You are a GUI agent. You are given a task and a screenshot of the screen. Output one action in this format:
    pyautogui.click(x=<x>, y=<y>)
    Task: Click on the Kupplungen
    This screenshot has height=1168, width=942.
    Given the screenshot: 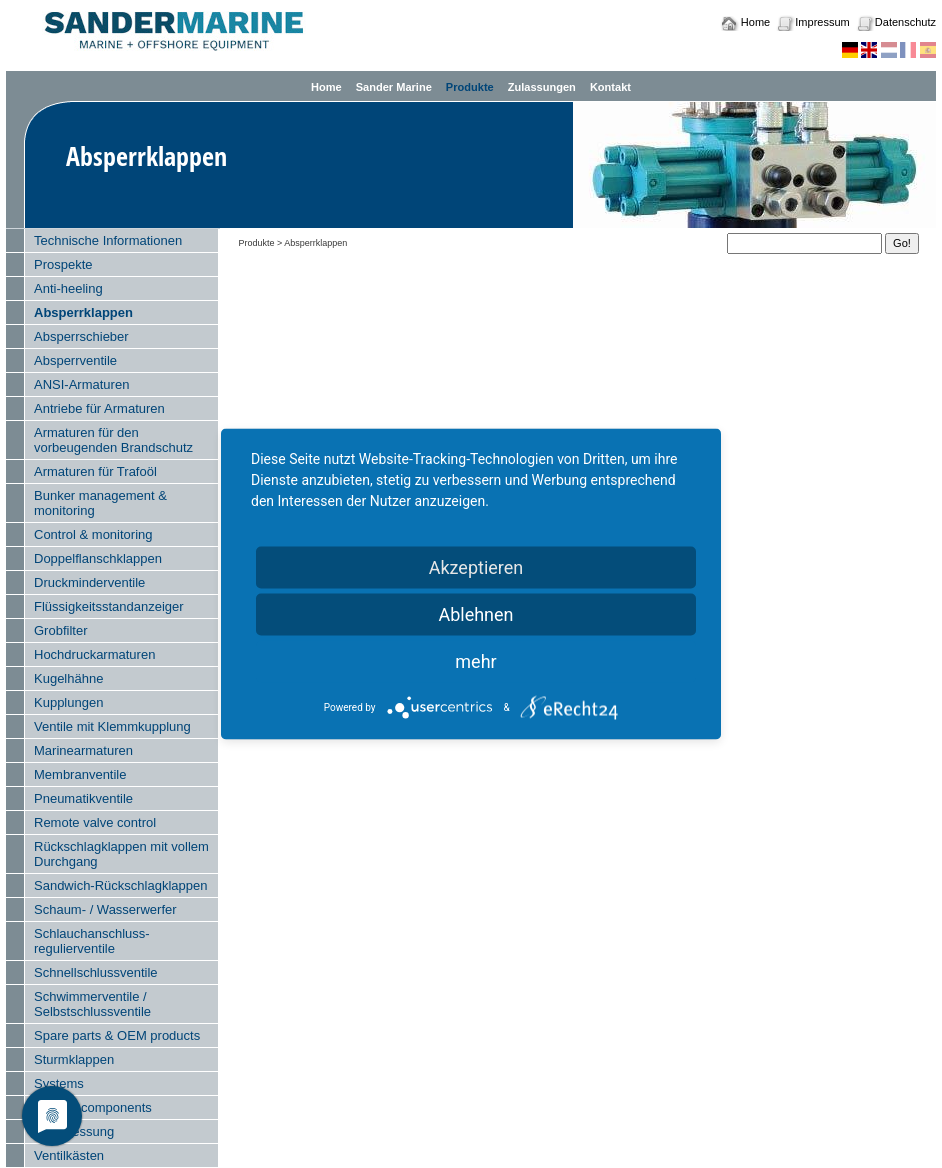 What is the action you would take?
    pyautogui.click(x=68, y=702)
    